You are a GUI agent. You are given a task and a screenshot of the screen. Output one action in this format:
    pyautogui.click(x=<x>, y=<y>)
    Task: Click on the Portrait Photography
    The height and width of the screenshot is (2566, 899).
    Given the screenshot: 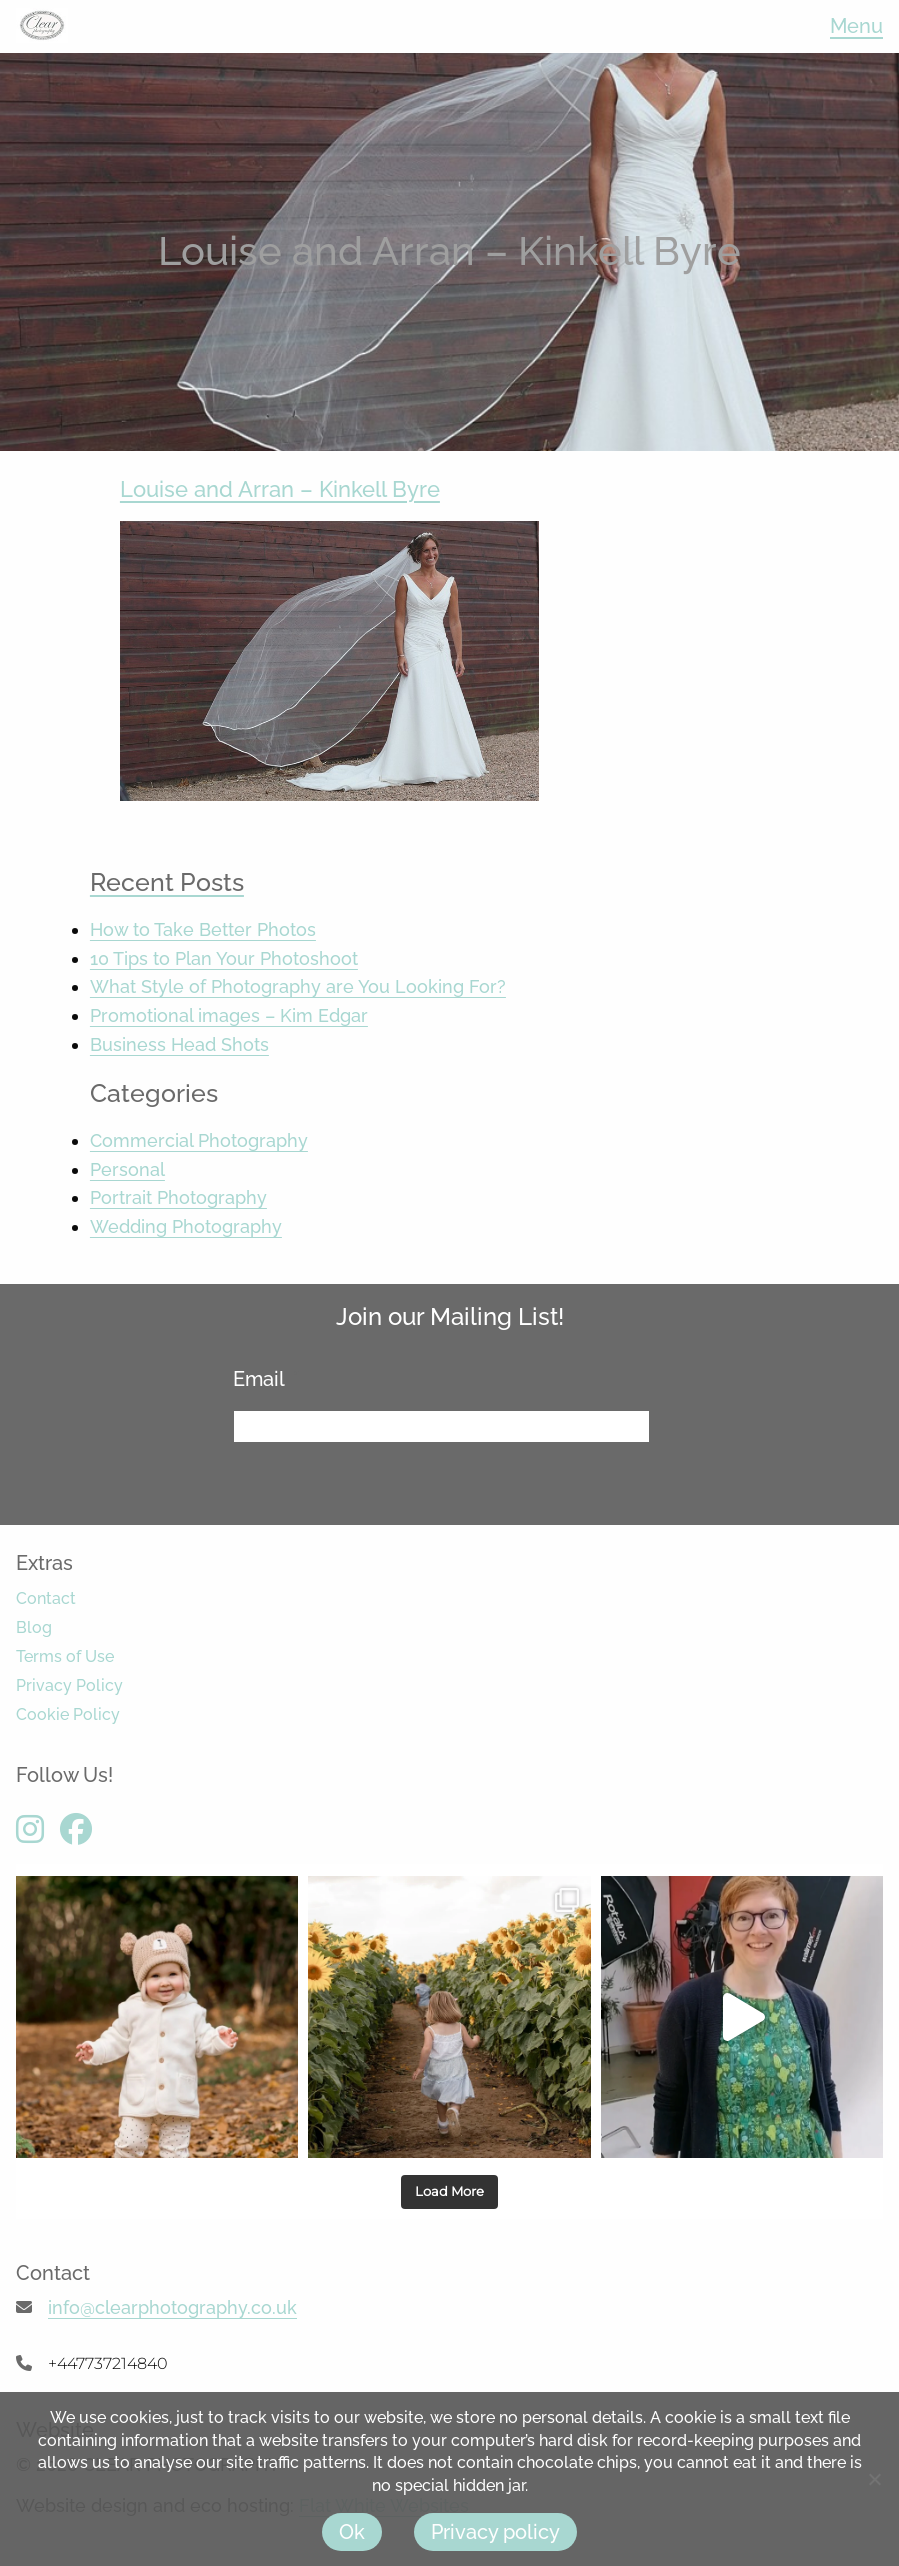 What is the action you would take?
    pyautogui.click(x=178, y=1197)
    